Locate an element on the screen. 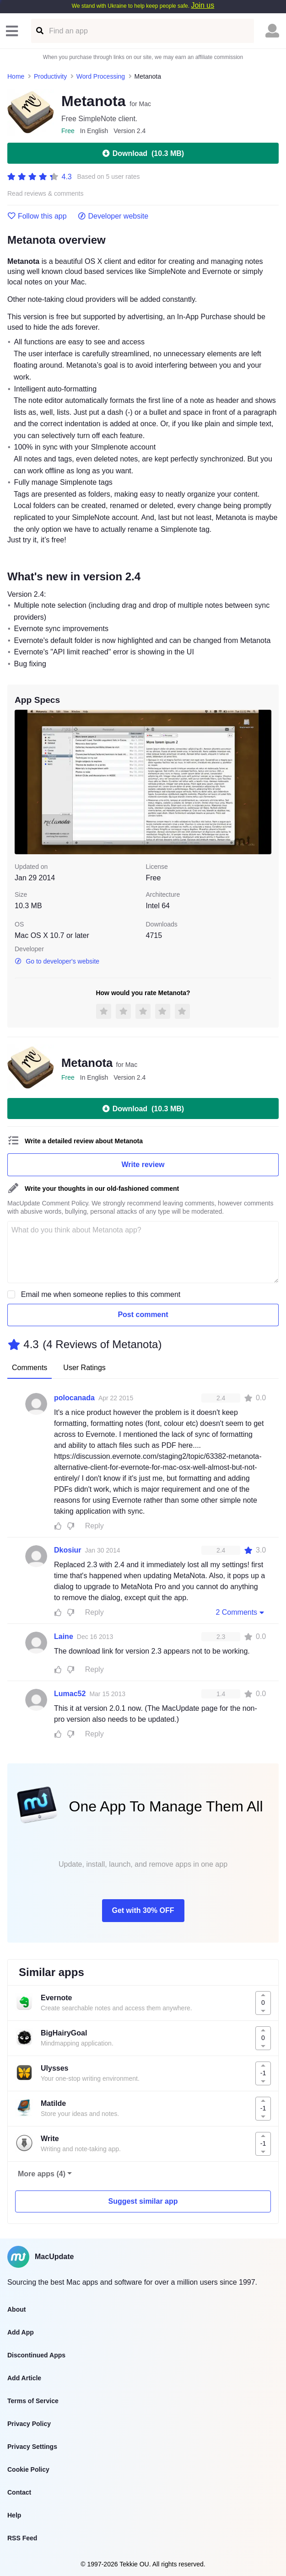  RSS Feed is located at coordinates (22, 2538).